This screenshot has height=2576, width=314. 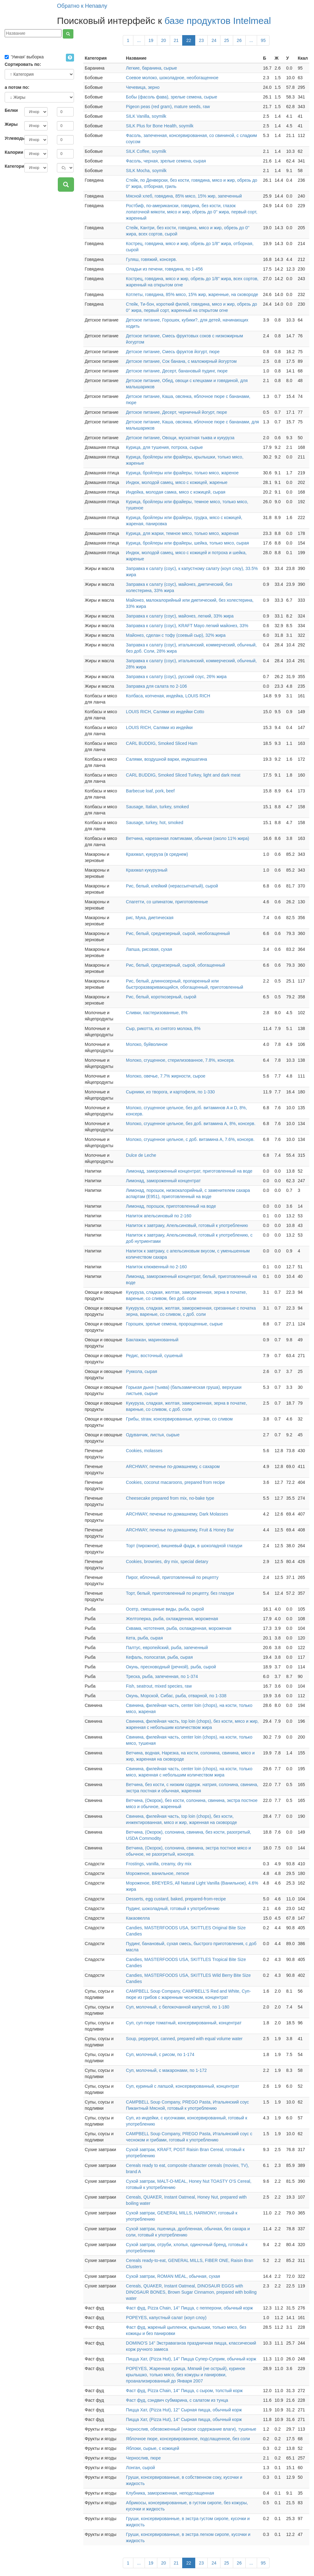 I want to click on ARCHWAY, печенье по-домашнему, Dark Molasses, so click(x=177, y=1513).